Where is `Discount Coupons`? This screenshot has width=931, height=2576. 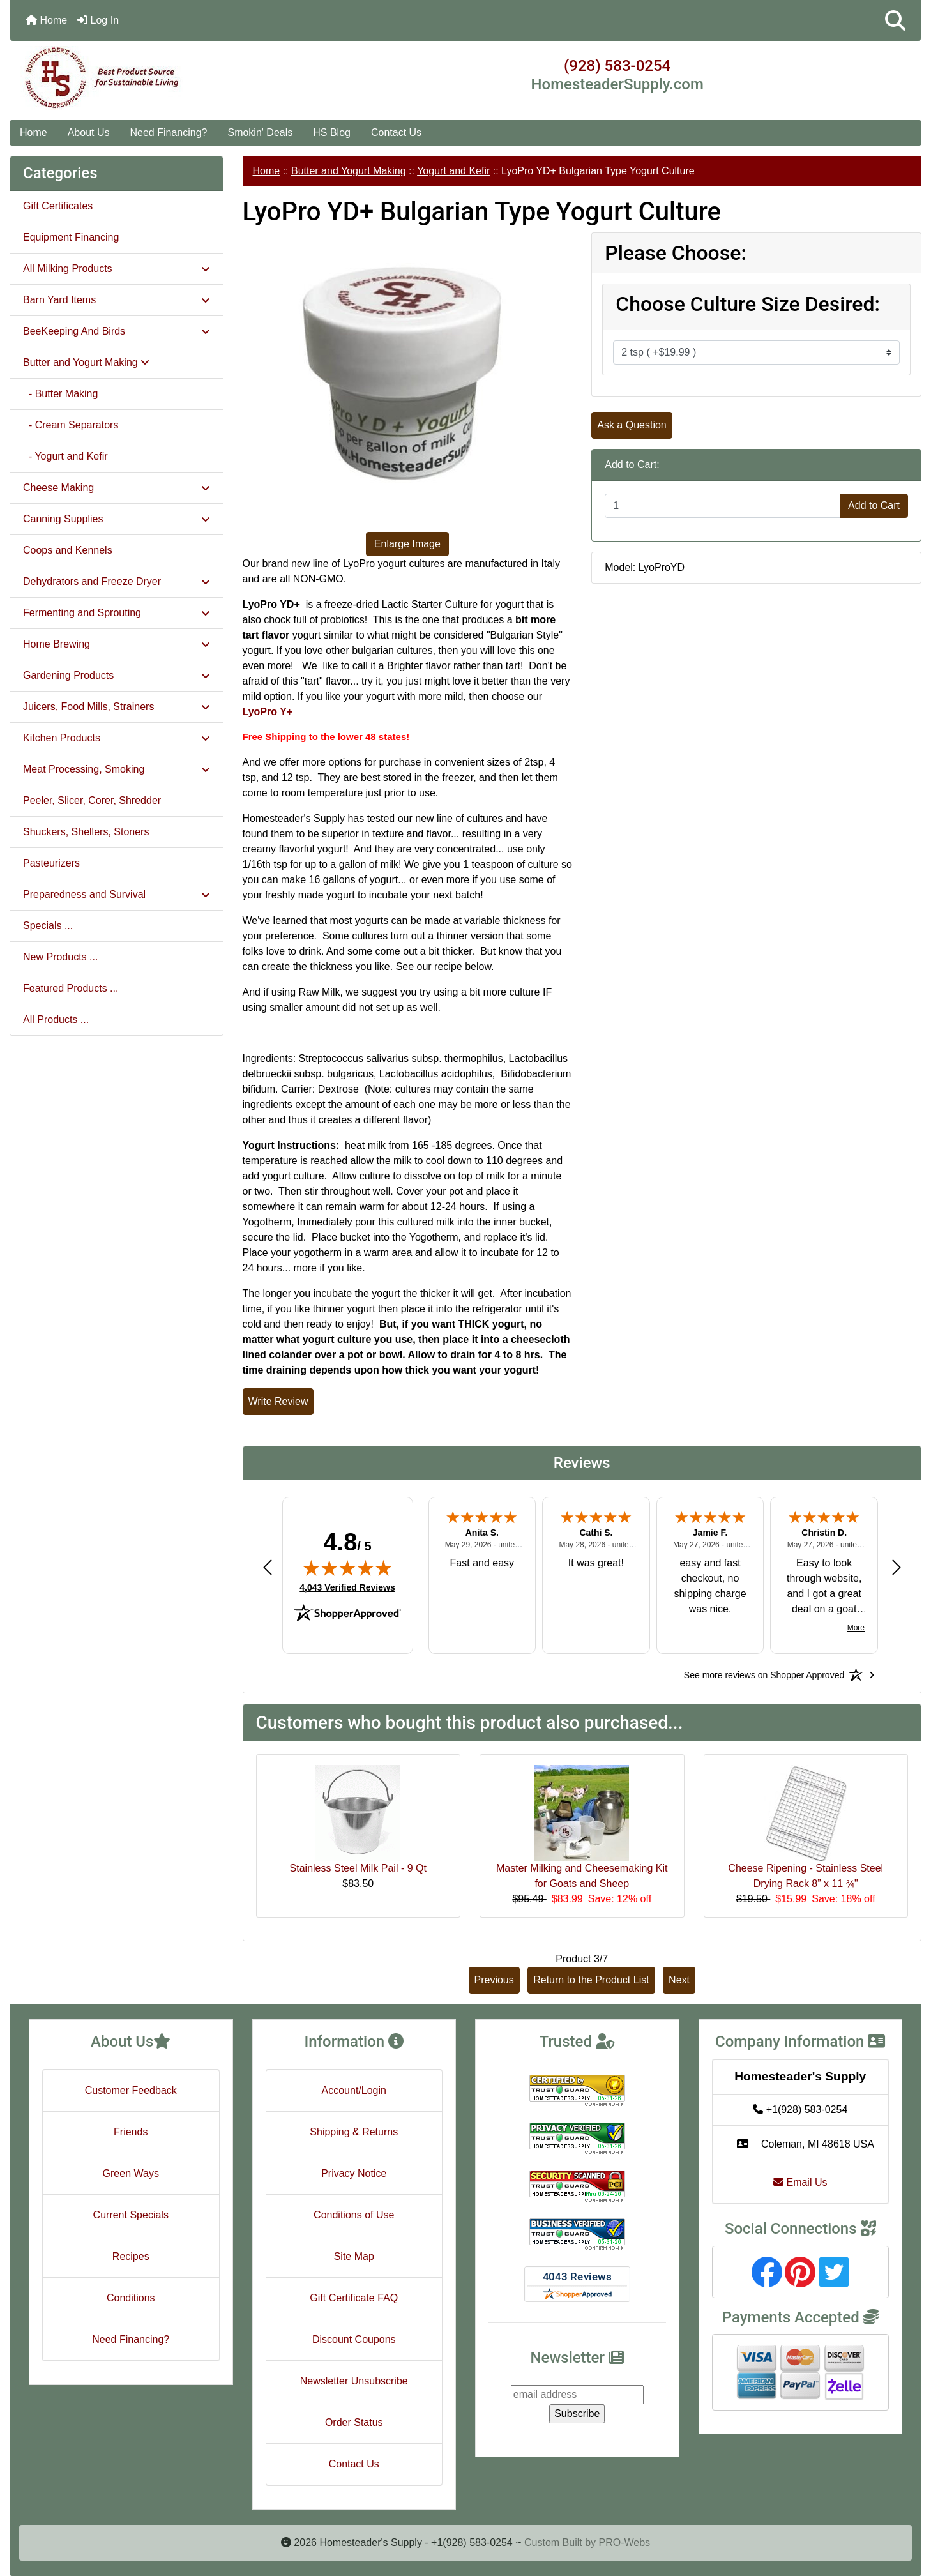
Discount Coupons is located at coordinates (354, 2339).